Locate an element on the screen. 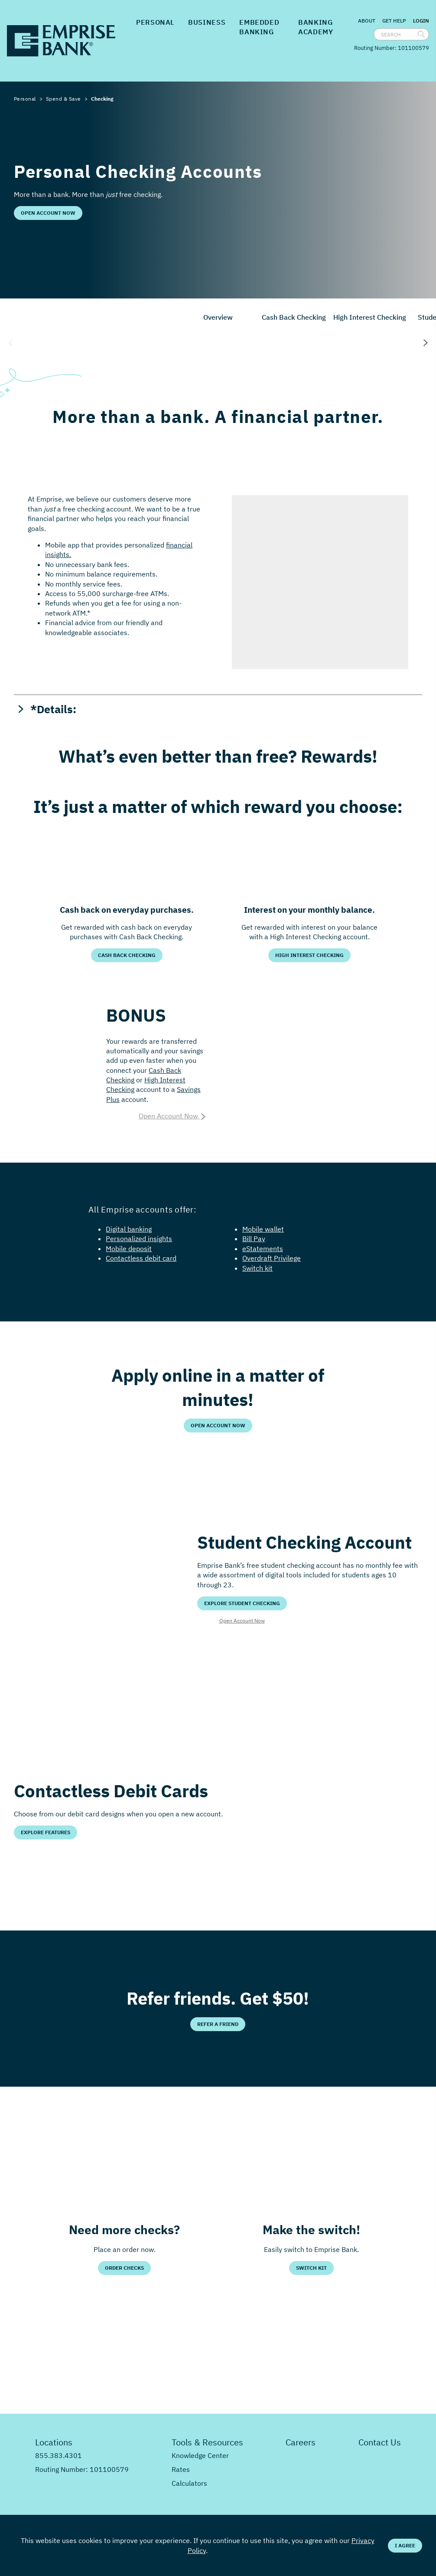 This screenshot has height=2576, width=436. Overview is located at coordinates (218, 317).